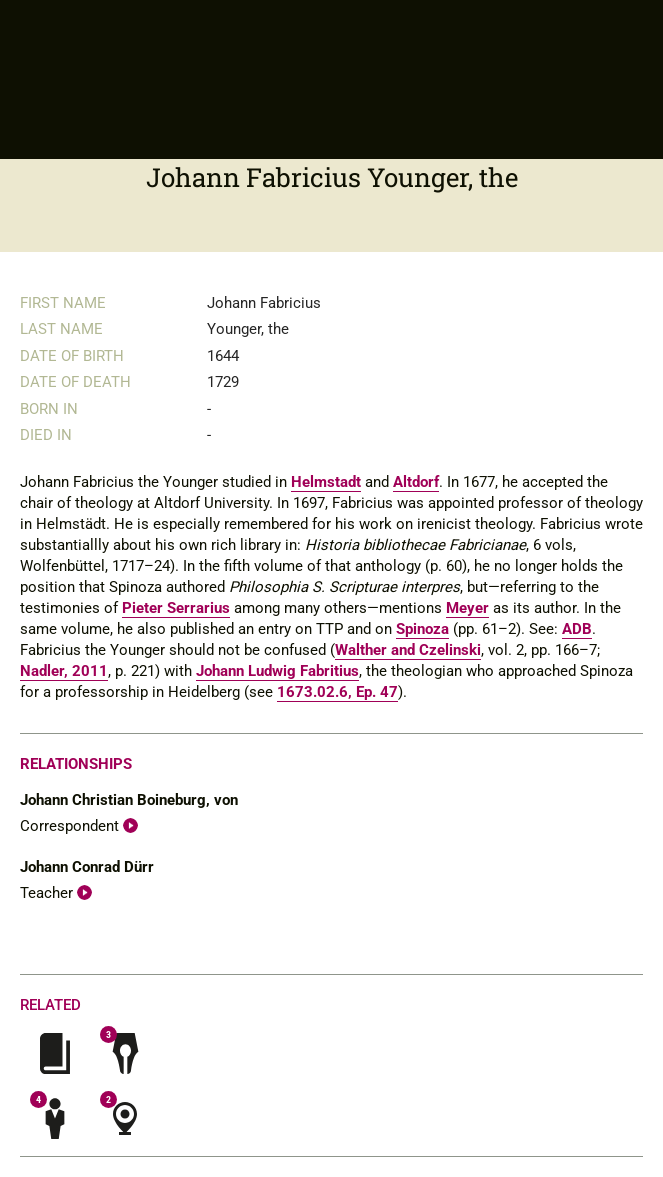 Image resolution: width=663 pixels, height=1177 pixels. Describe the element at coordinates (176, 608) in the screenshot. I see `Pieter Serrarius` at that location.